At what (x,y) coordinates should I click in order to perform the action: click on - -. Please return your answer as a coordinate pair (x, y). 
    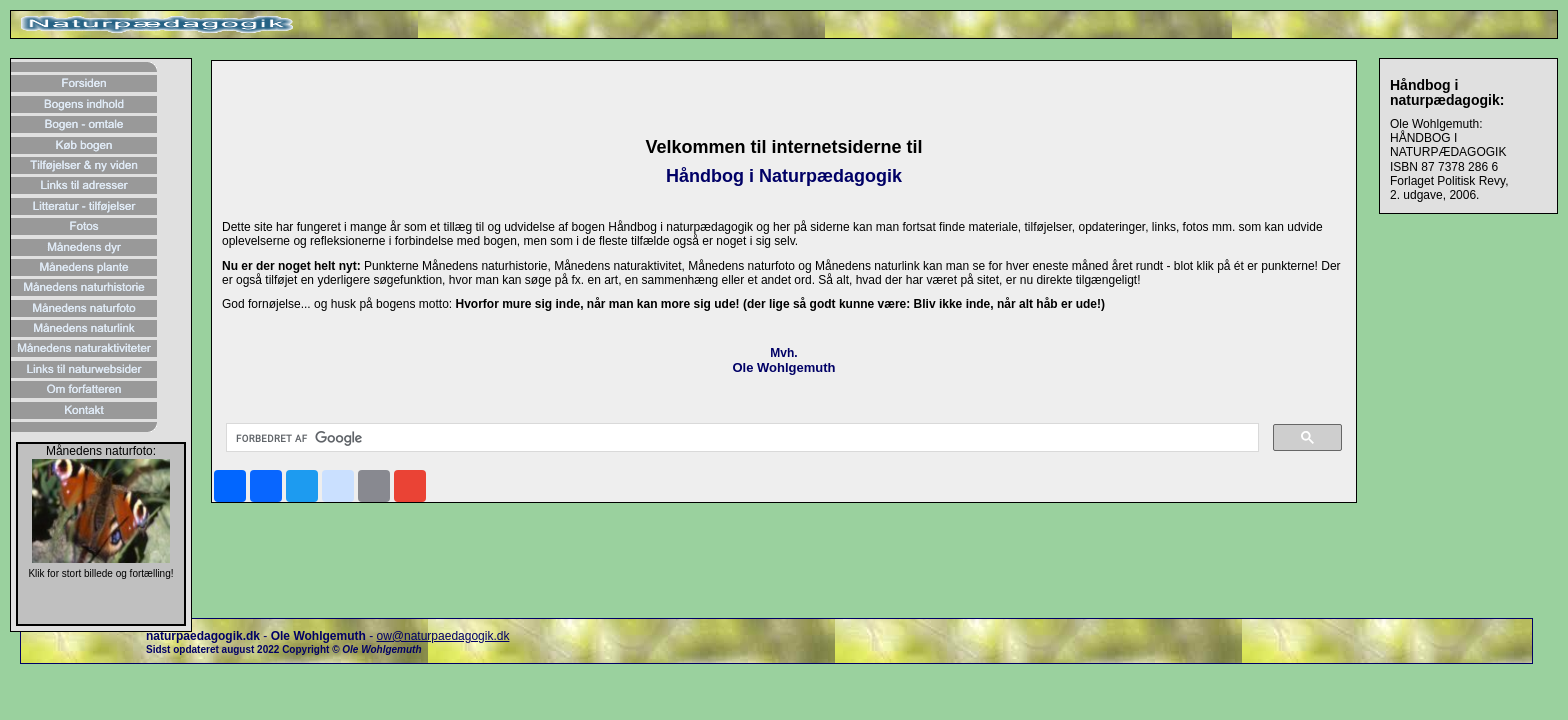
    Looking at the image, I should click on (261, 636).